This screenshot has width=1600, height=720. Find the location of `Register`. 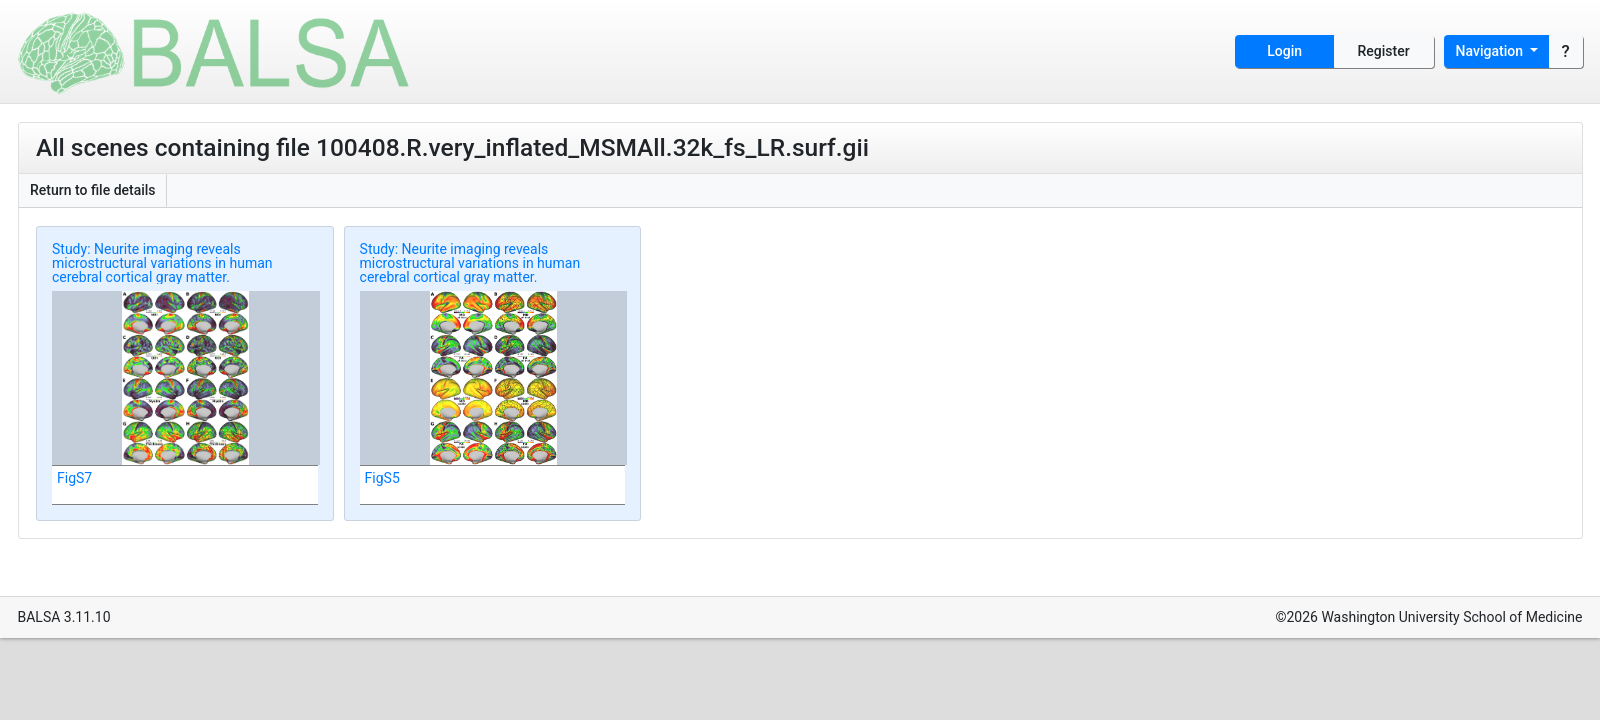

Register is located at coordinates (1384, 51).